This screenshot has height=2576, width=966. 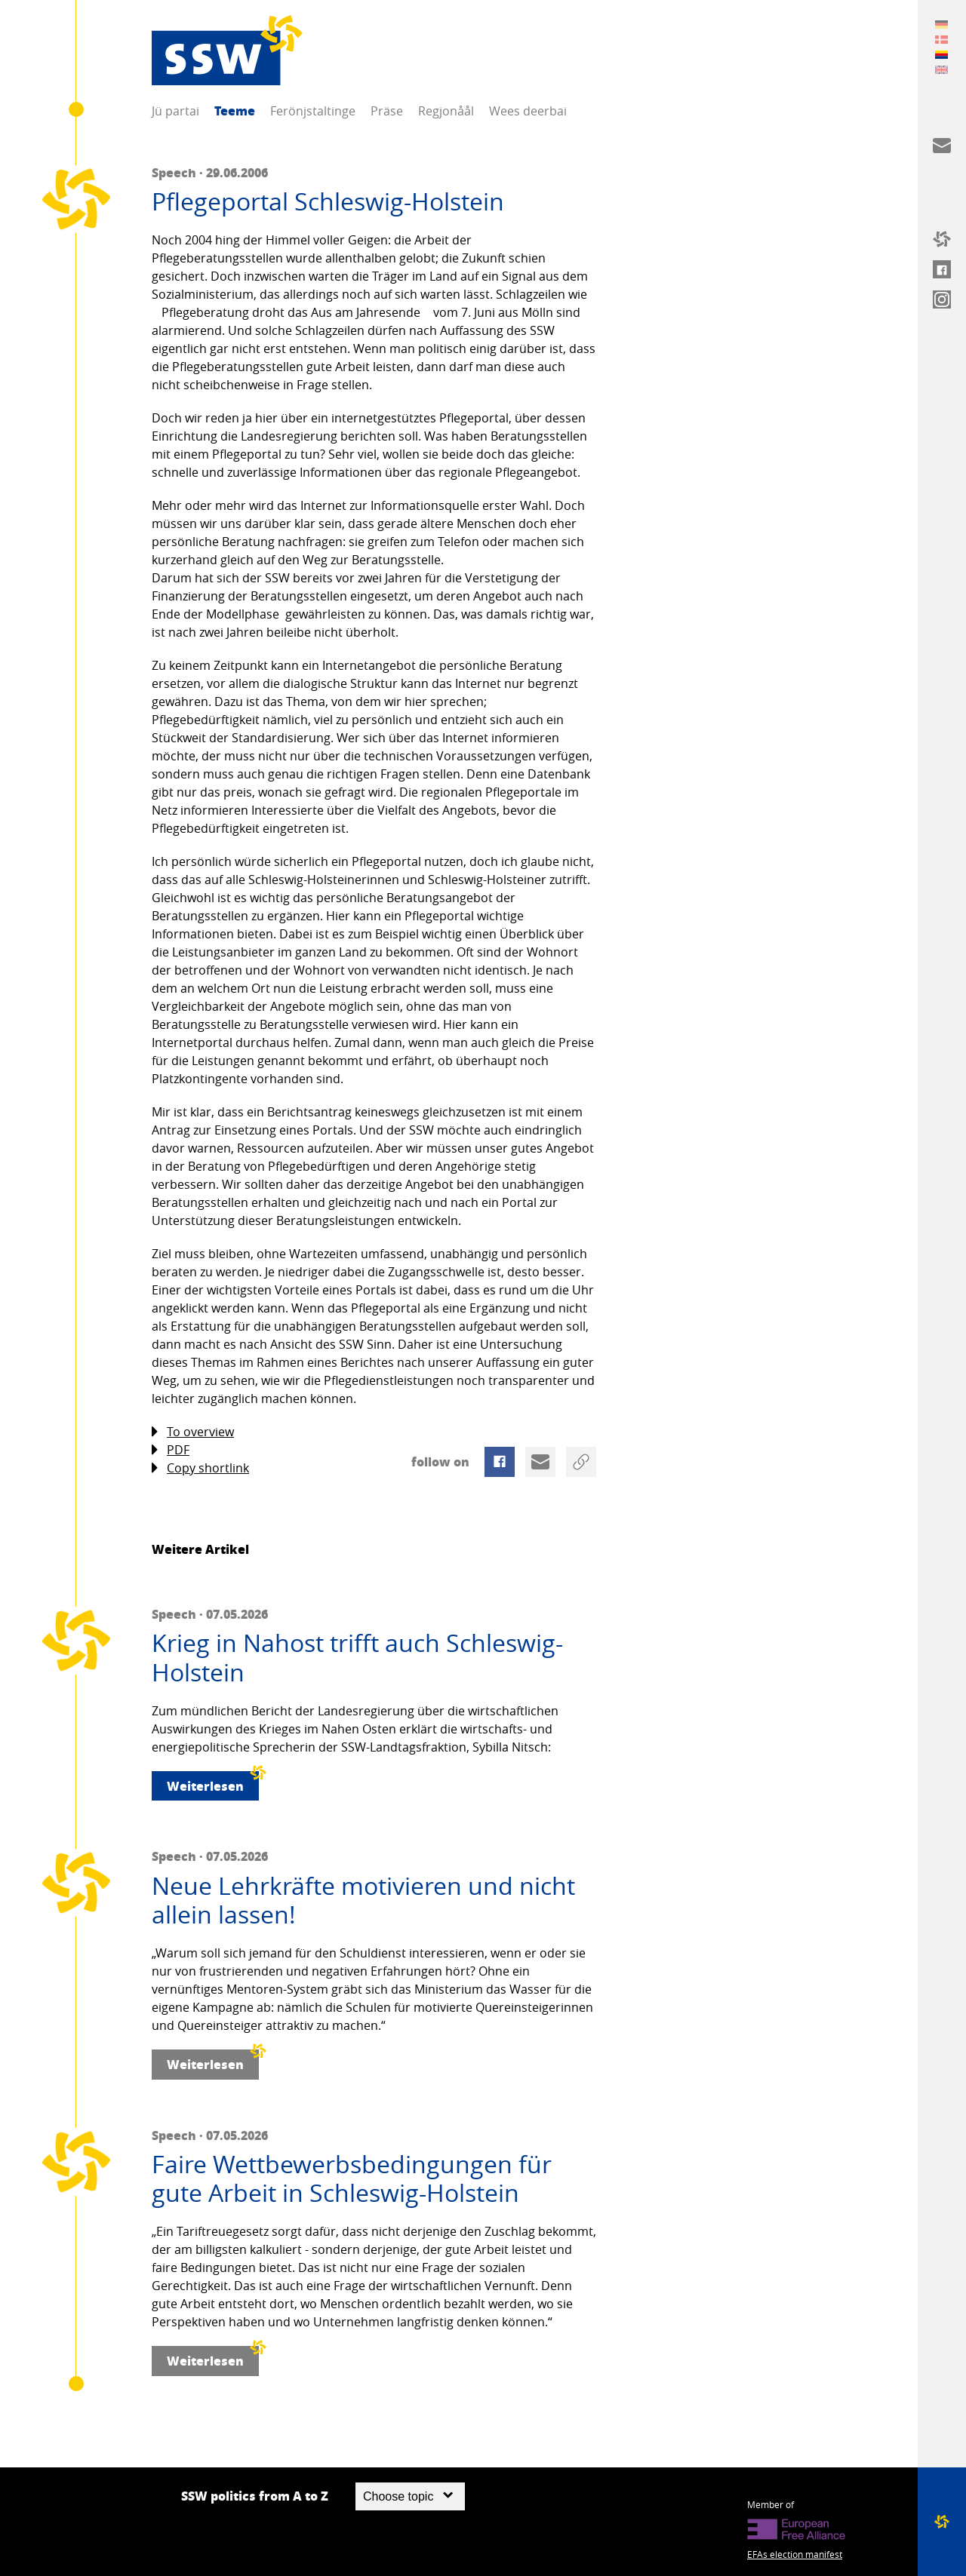 I want to click on Krieg in Nahost trifft auch Schleswig-Holstein, so click(x=357, y=1658).